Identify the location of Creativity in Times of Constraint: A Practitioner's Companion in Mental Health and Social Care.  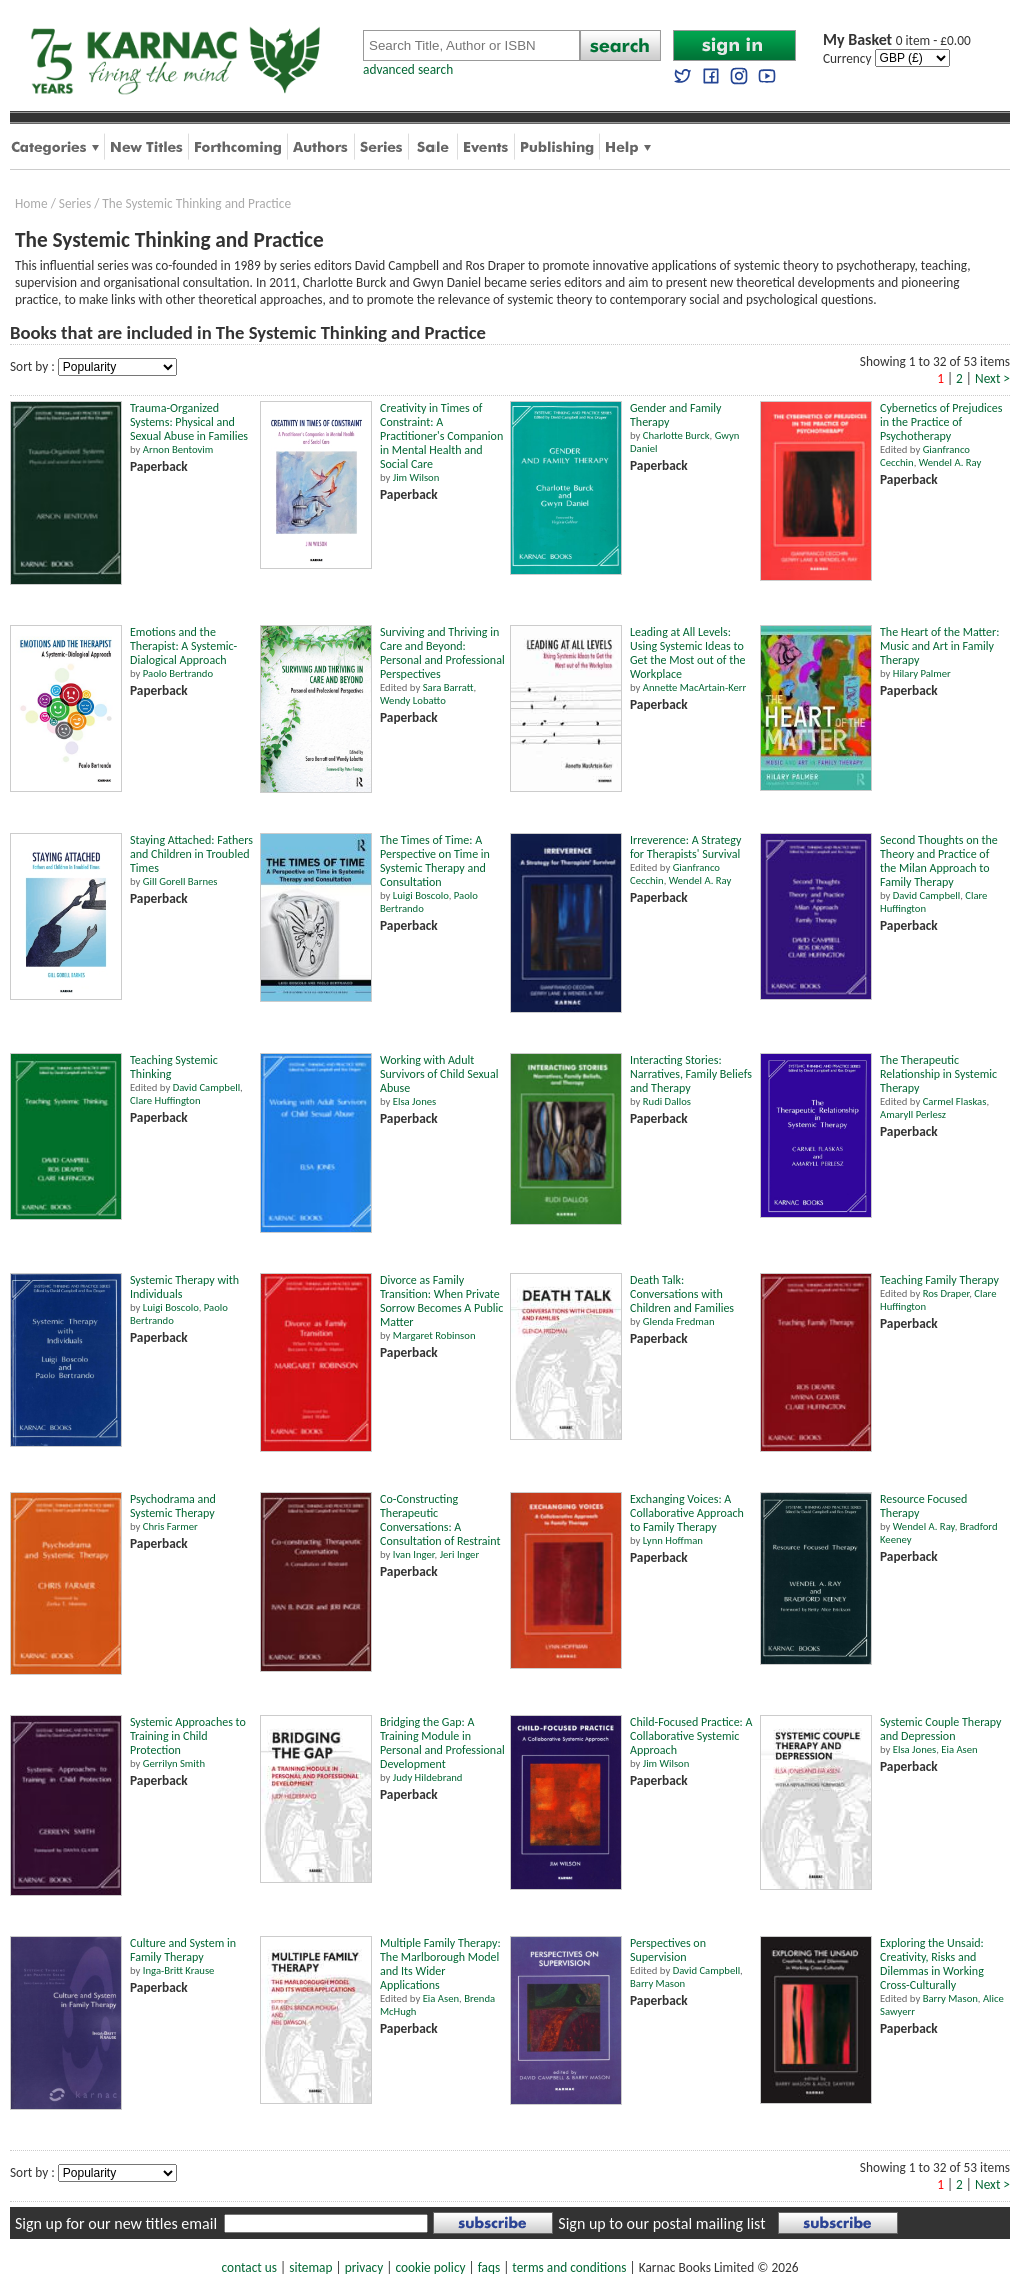
(441, 436).